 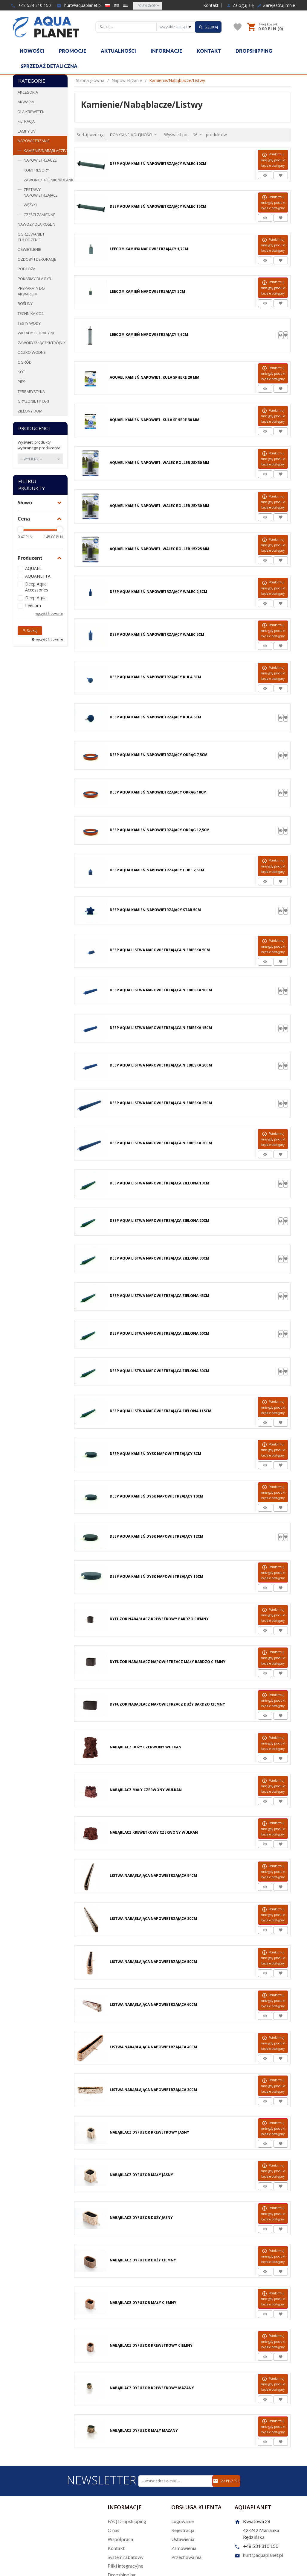 What do you see at coordinates (153, 2046) in the screenshot?
I see `Listwa Nabąblająca Napowietrzająca 40cm` at bounding box center [153, 2046].